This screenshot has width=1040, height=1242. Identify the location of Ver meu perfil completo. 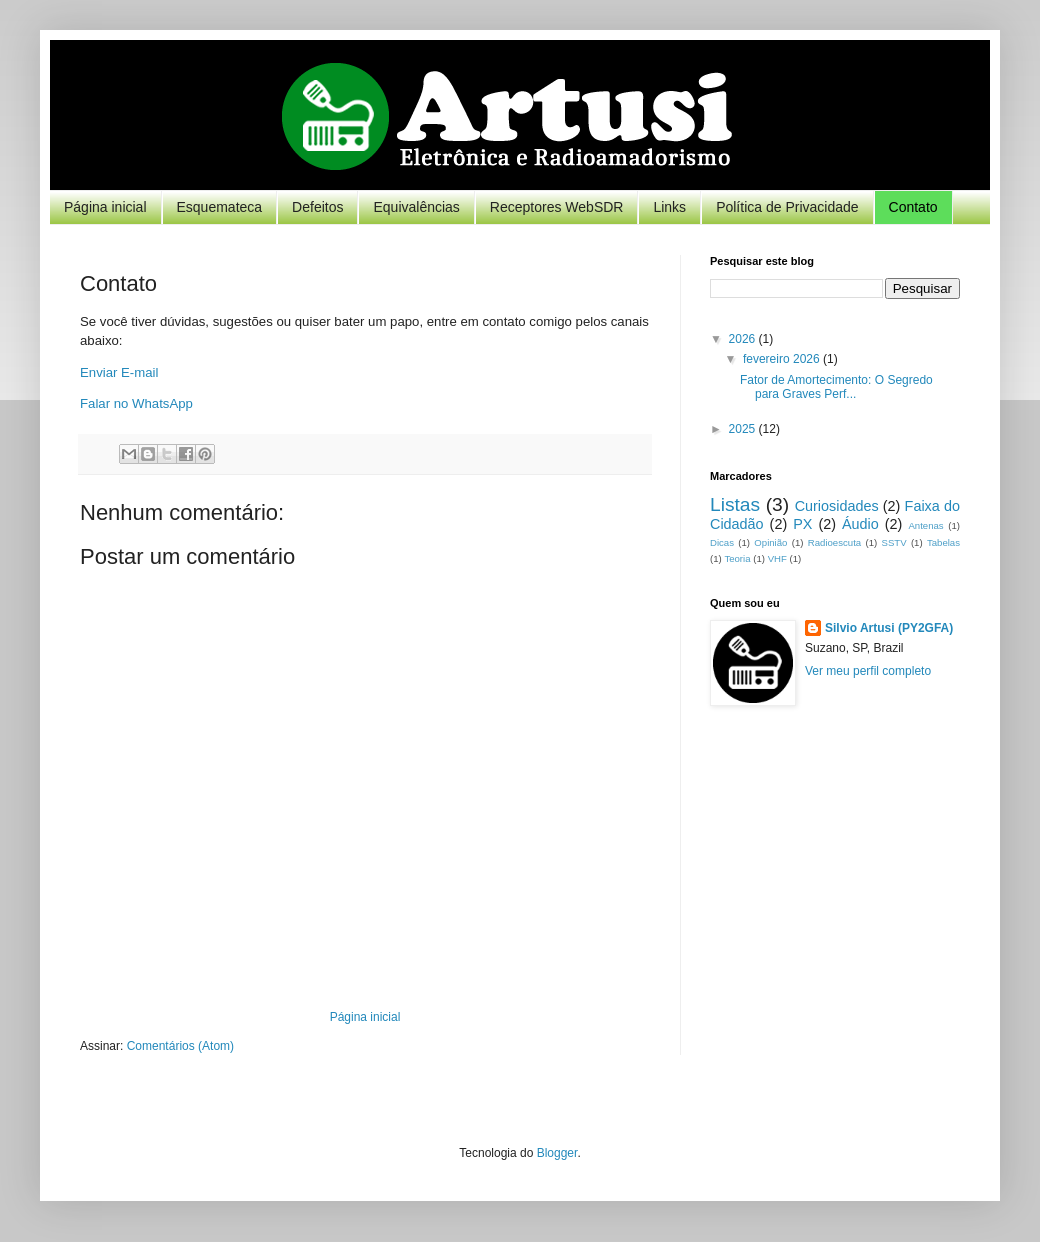
(868, 671).